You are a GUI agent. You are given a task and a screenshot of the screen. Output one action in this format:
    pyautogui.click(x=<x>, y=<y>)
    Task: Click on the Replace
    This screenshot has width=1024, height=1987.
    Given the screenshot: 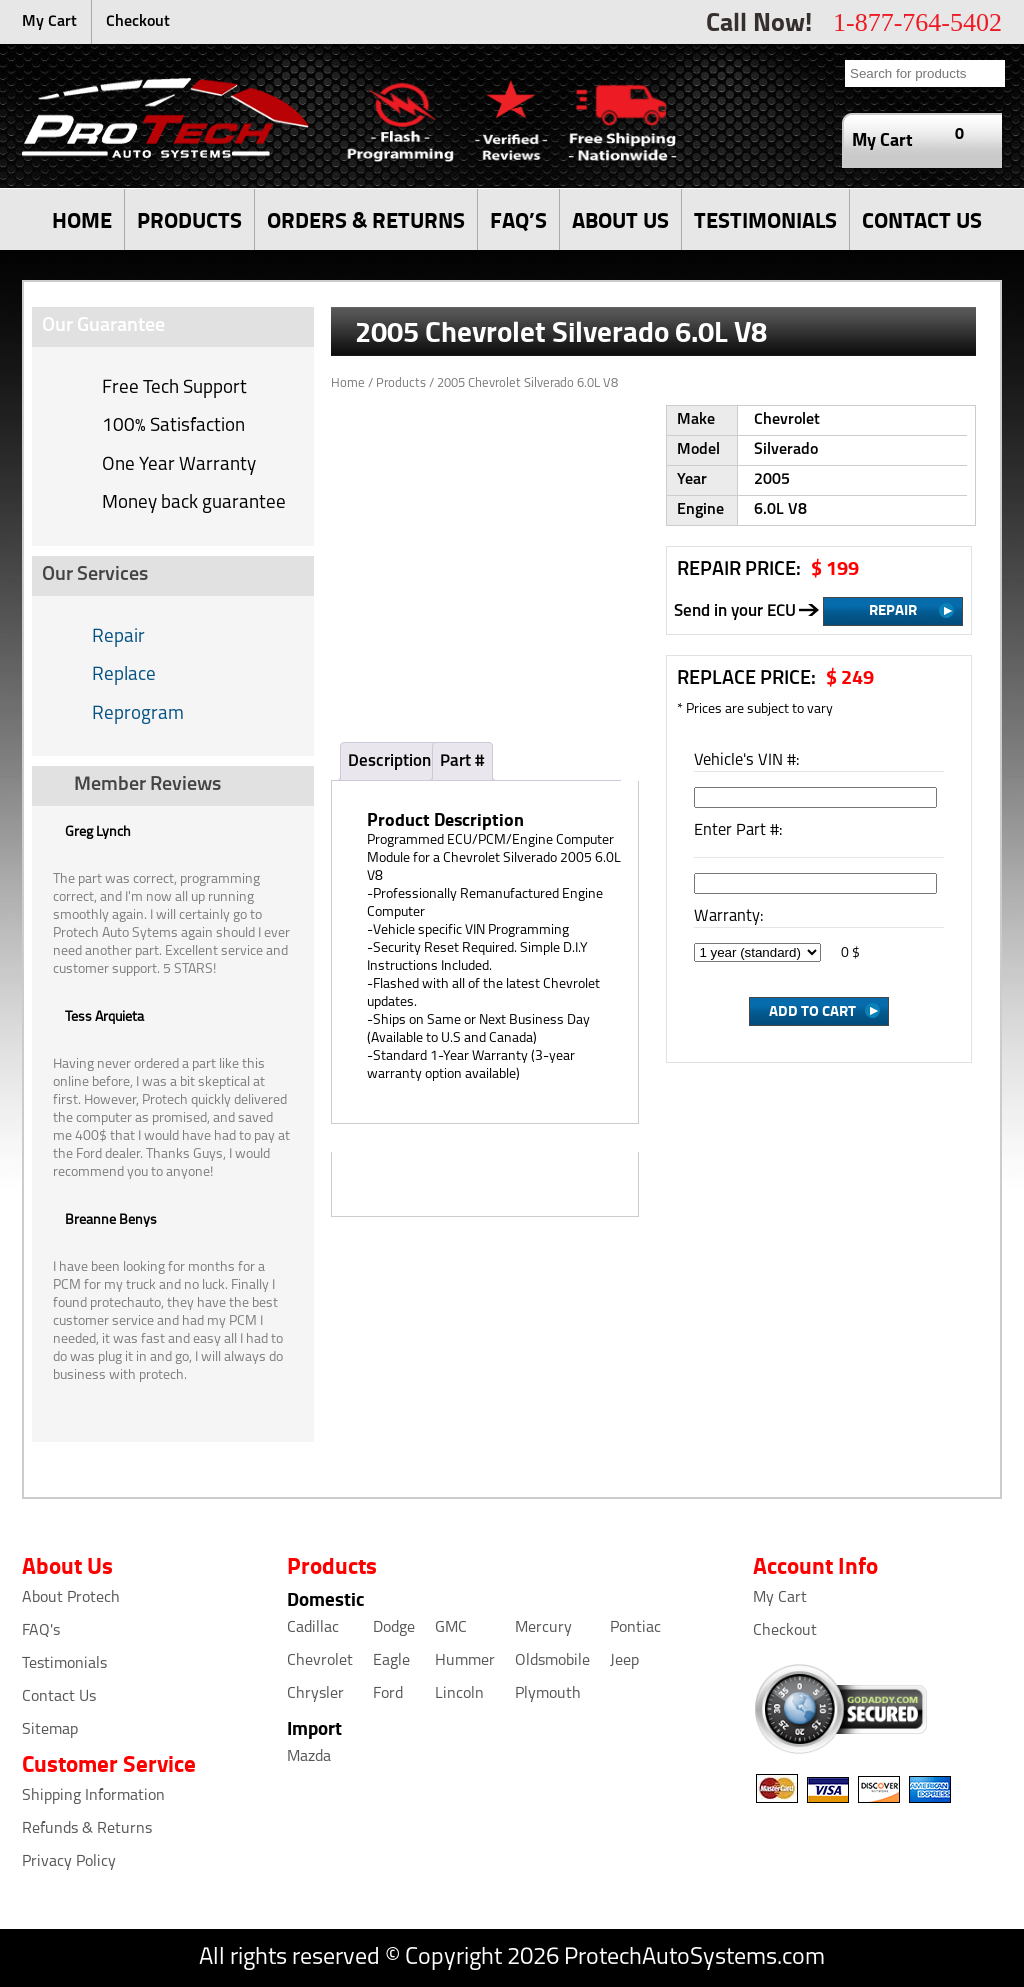 What is the action you would take?
    pyautogui.click(x=124, y=675)
    